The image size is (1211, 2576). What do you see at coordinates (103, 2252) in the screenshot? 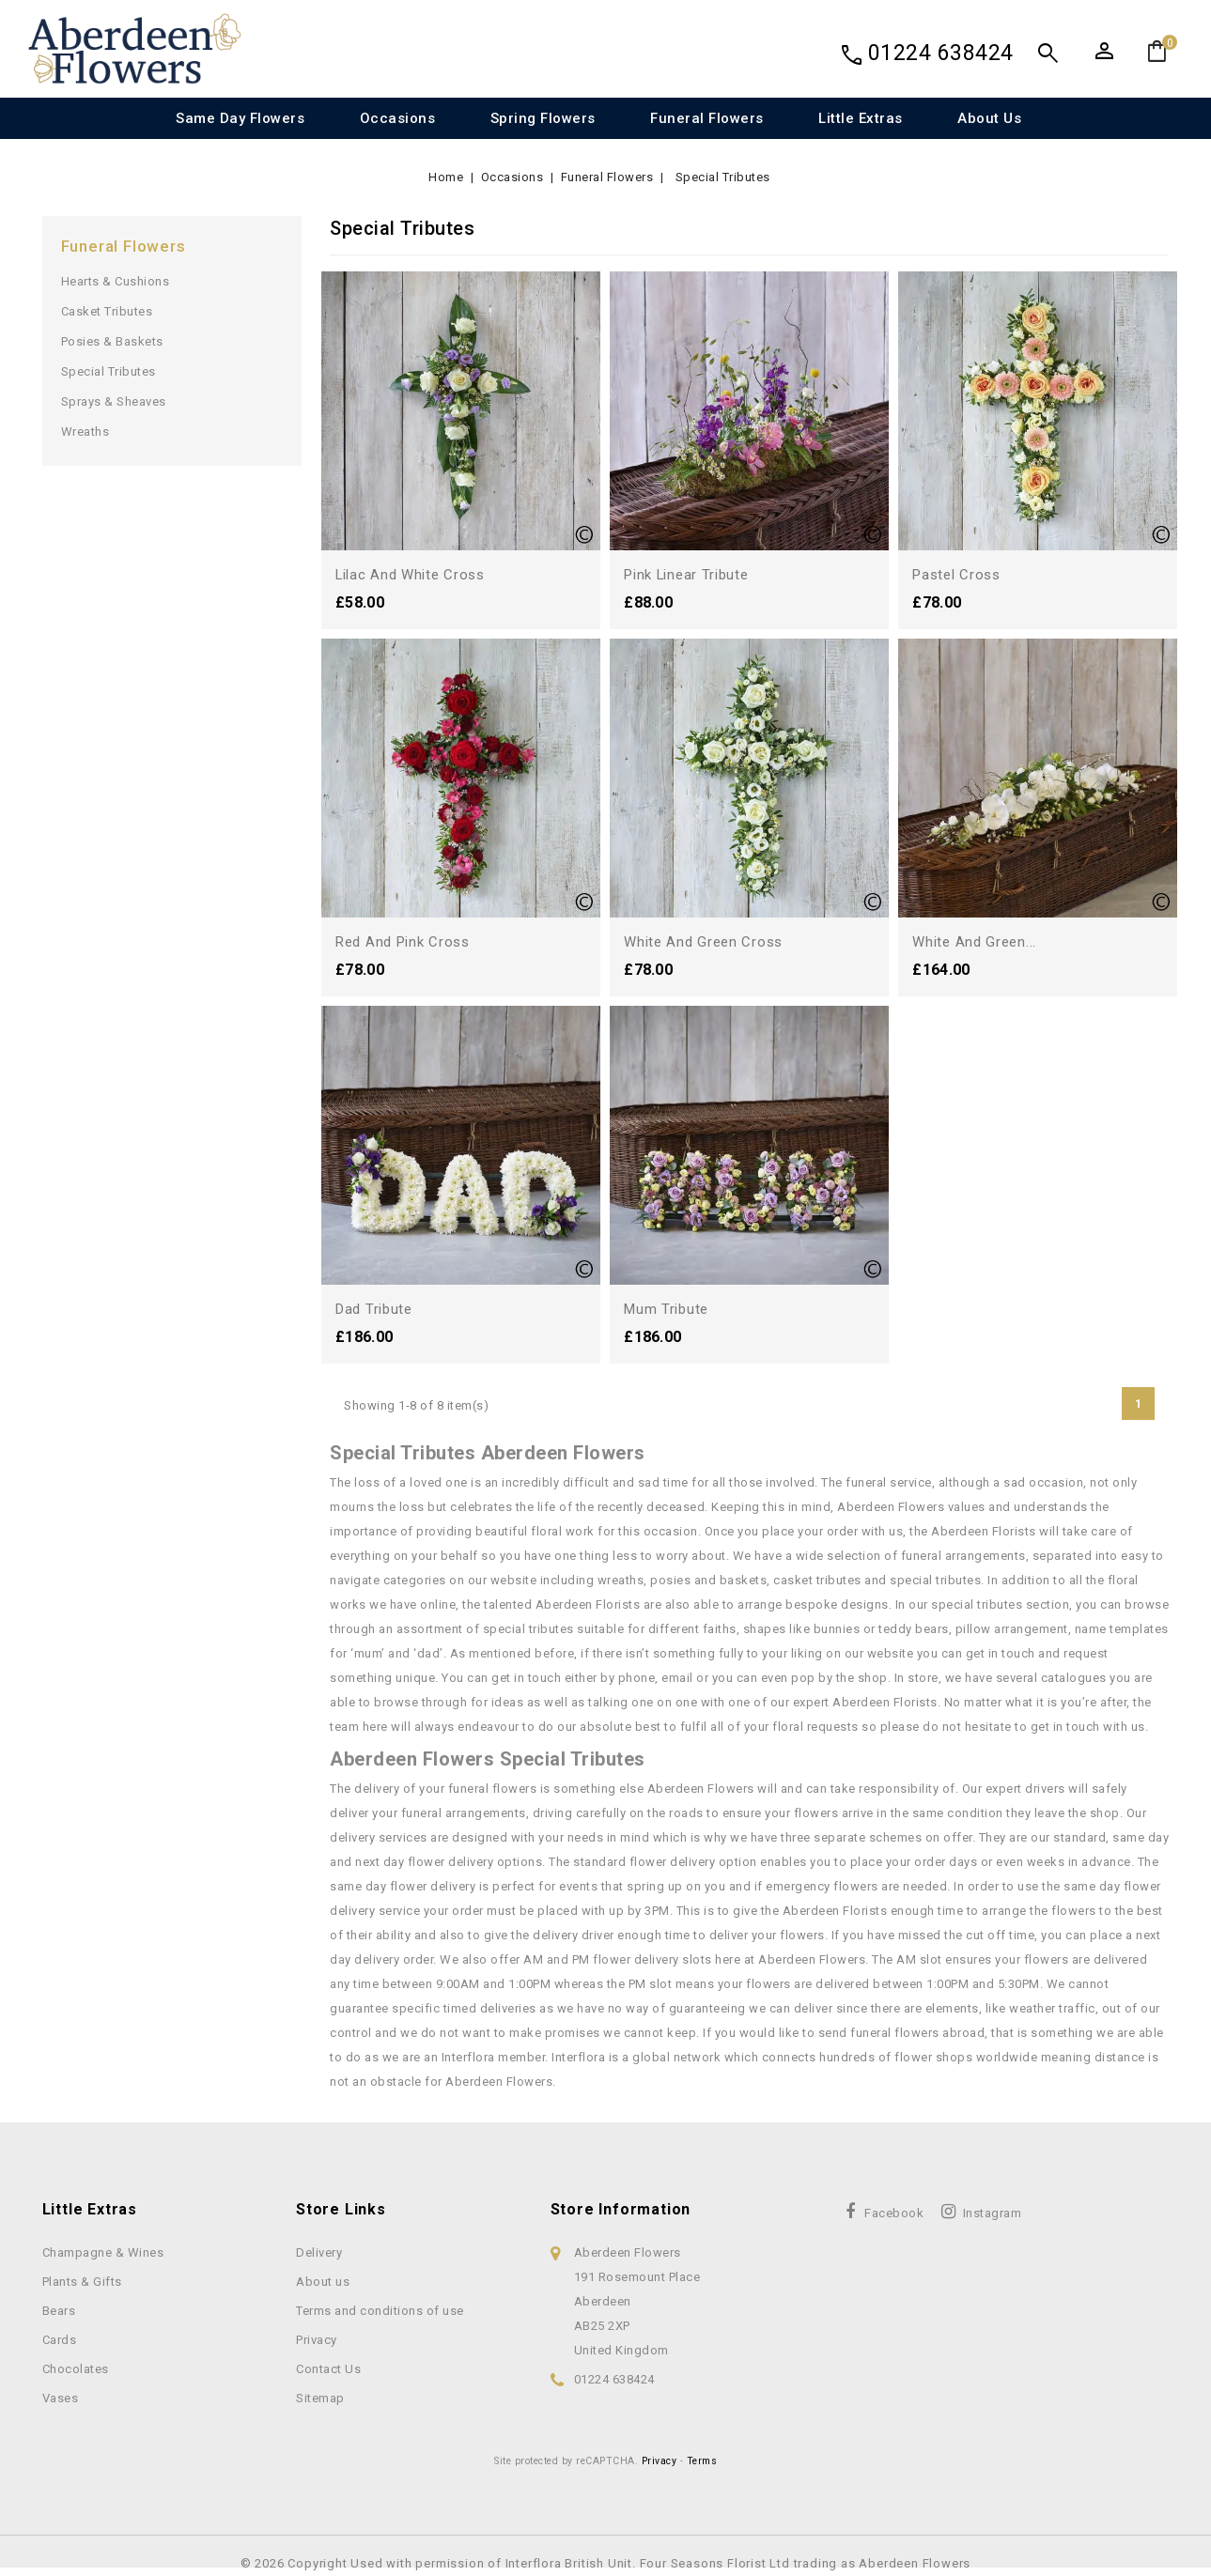
I see `Champagne & Wines` at bounding box center [103, 2252].